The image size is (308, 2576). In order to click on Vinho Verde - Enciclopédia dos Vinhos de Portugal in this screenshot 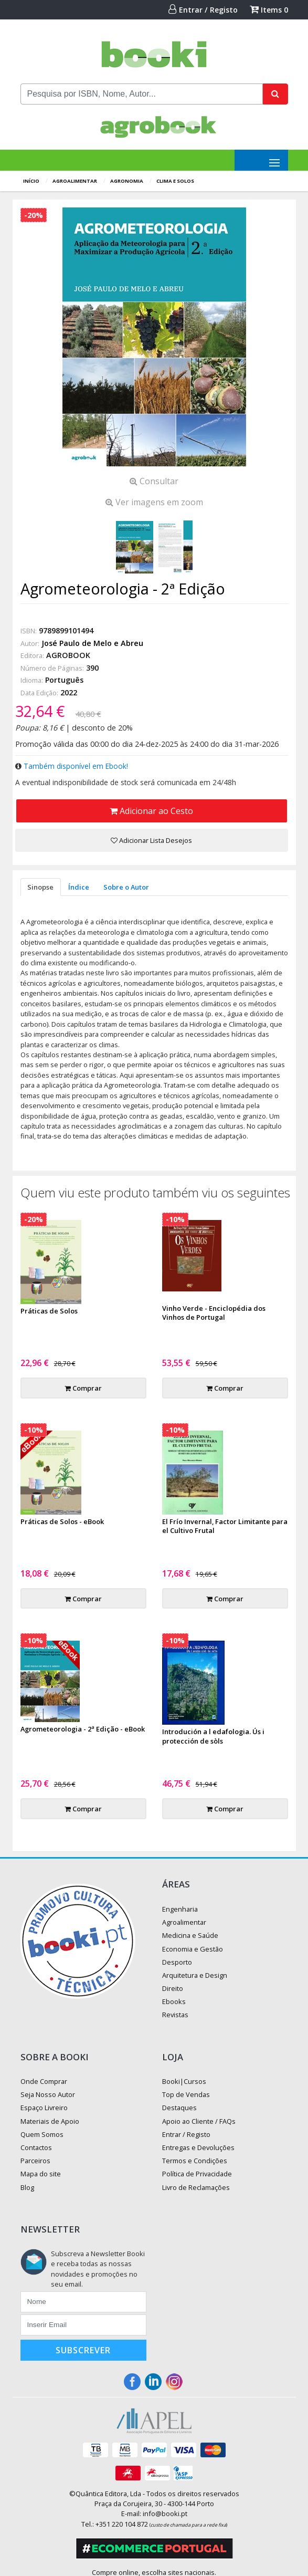, I will do `click(213, 1312)`.